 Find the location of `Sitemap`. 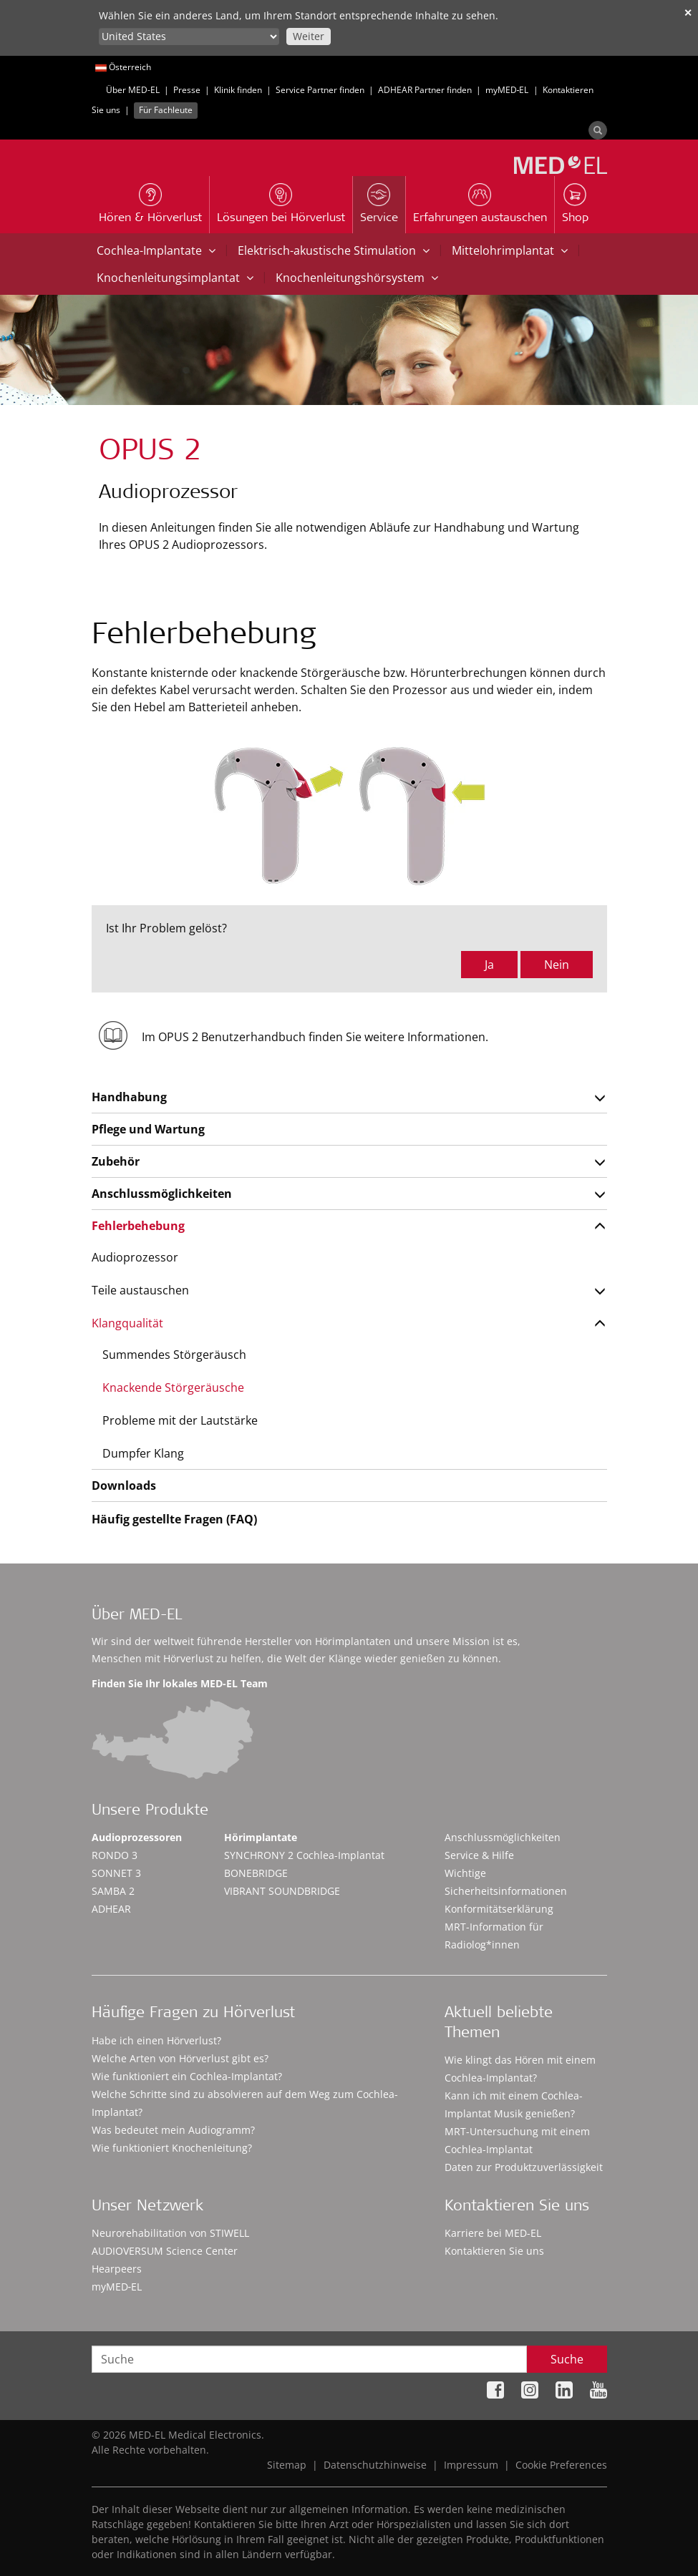

Sitemap is located at coordinates (286, 2465).